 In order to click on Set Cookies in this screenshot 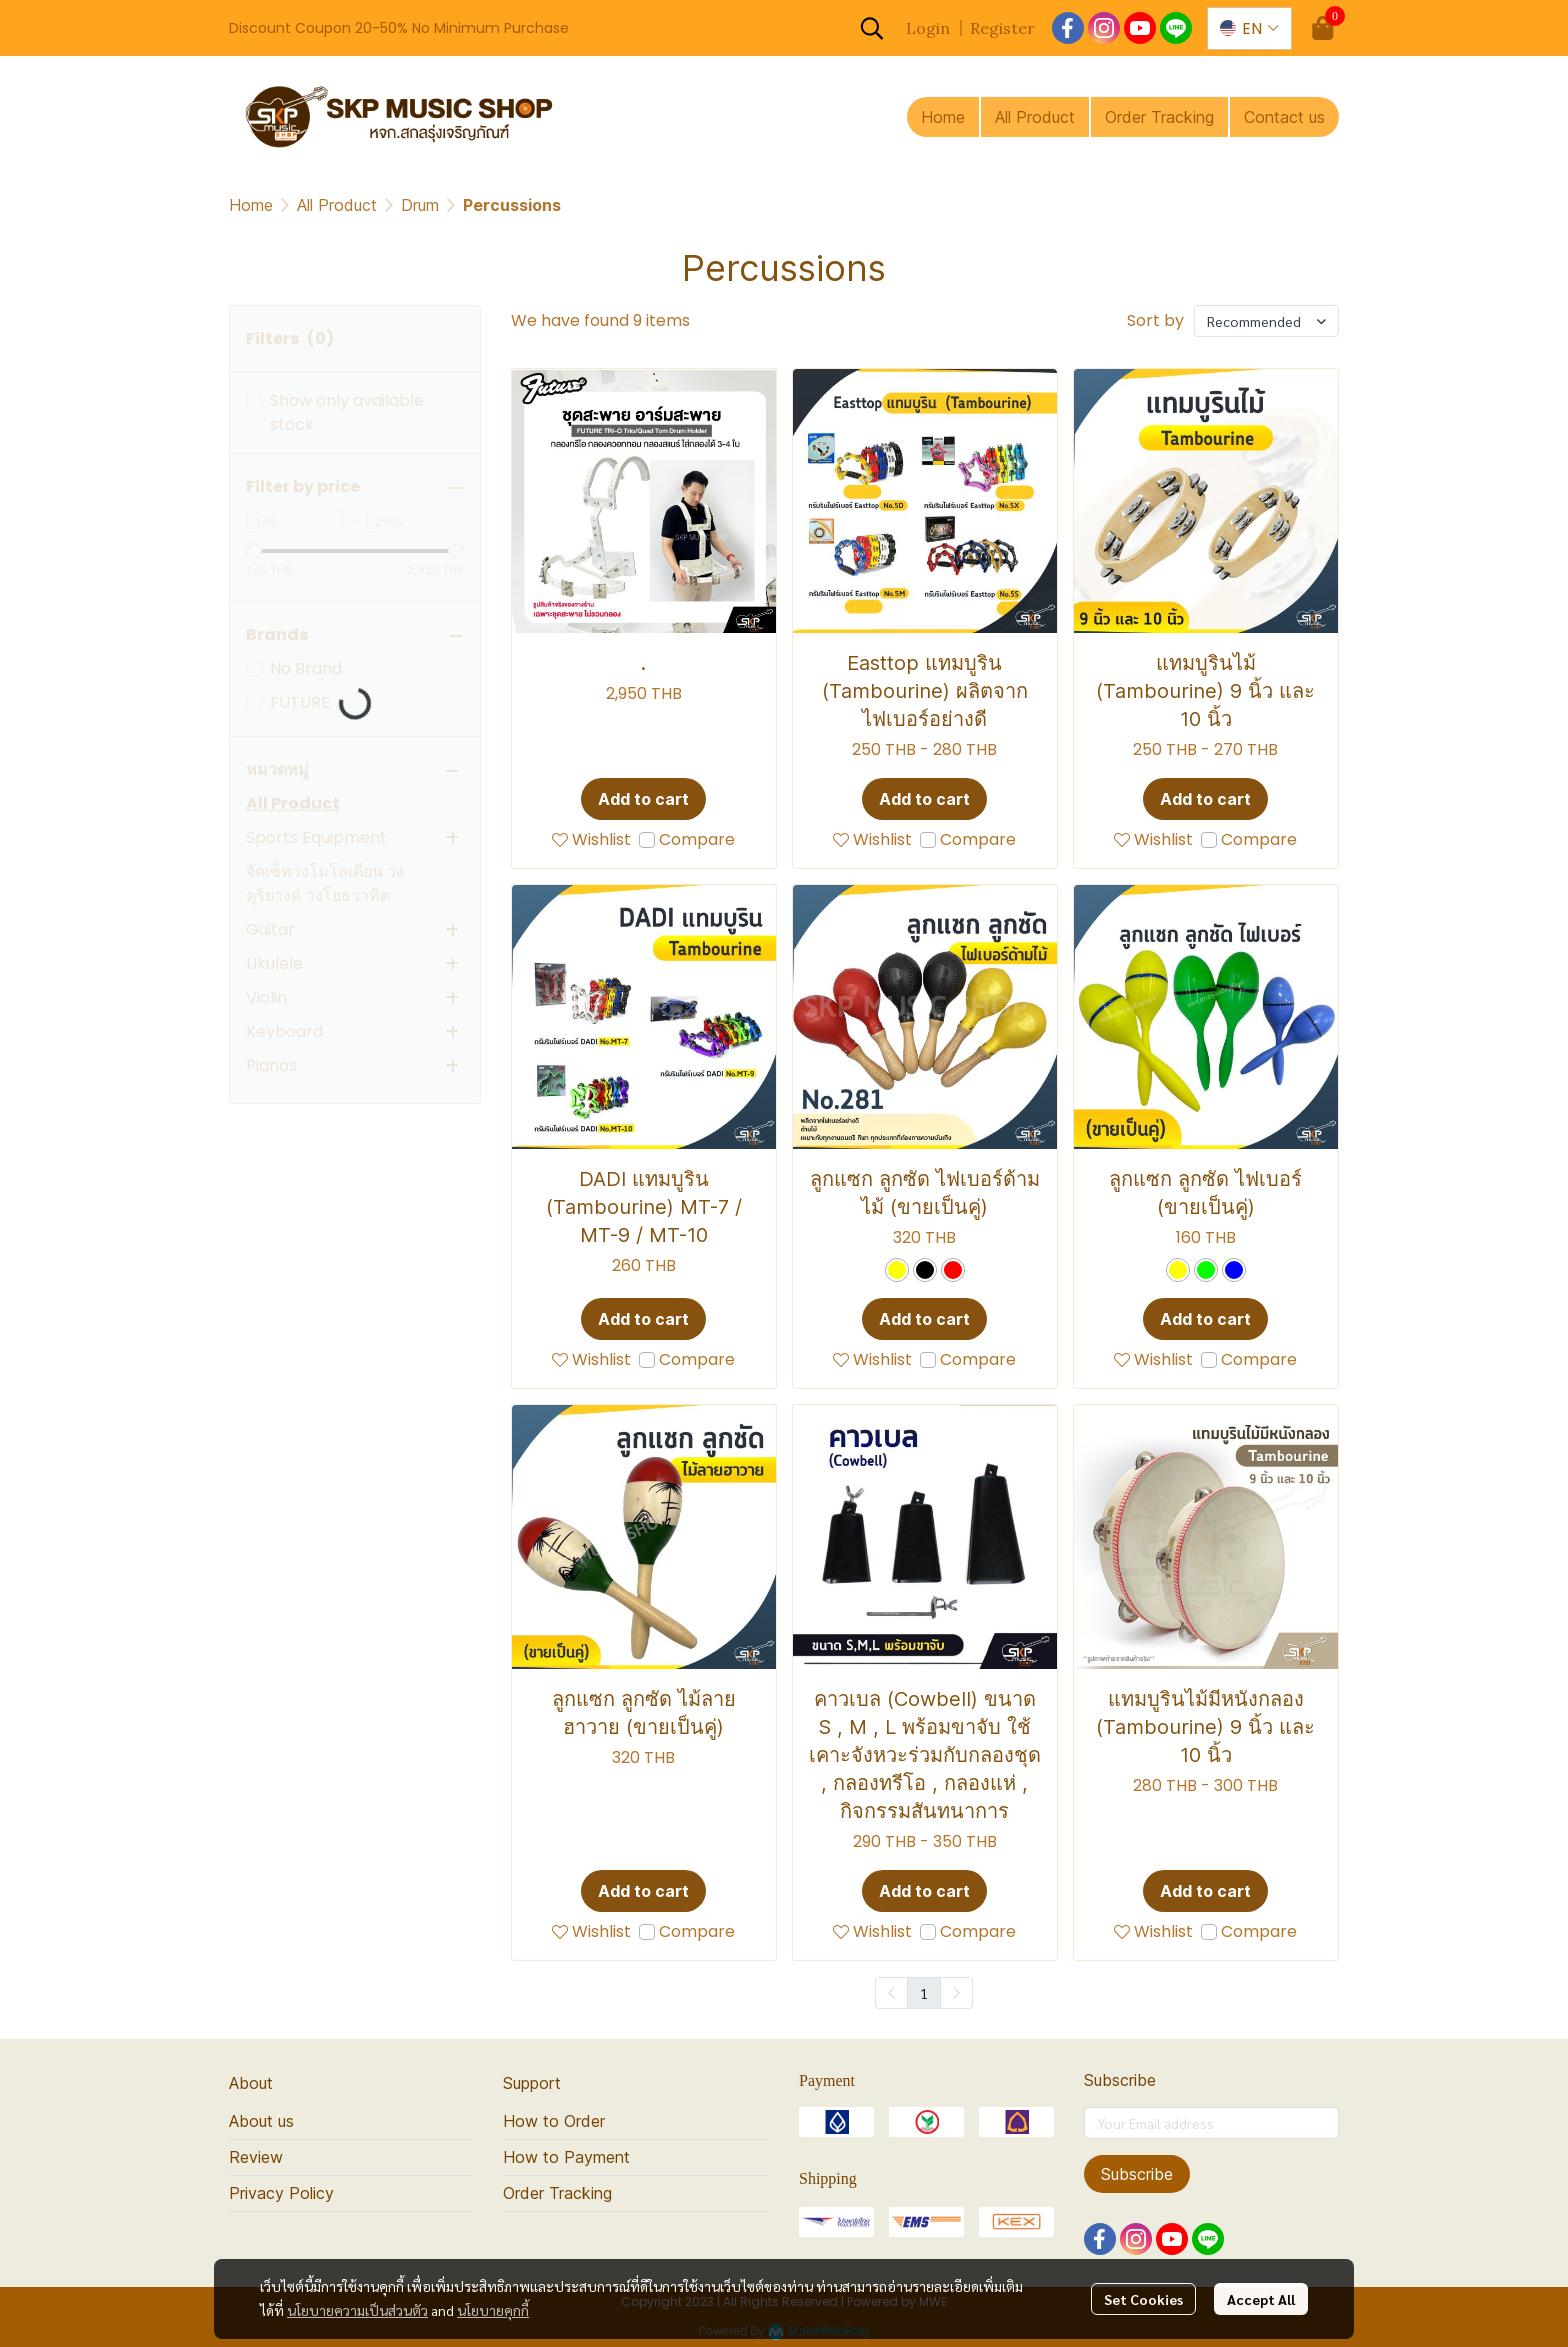, I will do `click(1143, 2299)`.